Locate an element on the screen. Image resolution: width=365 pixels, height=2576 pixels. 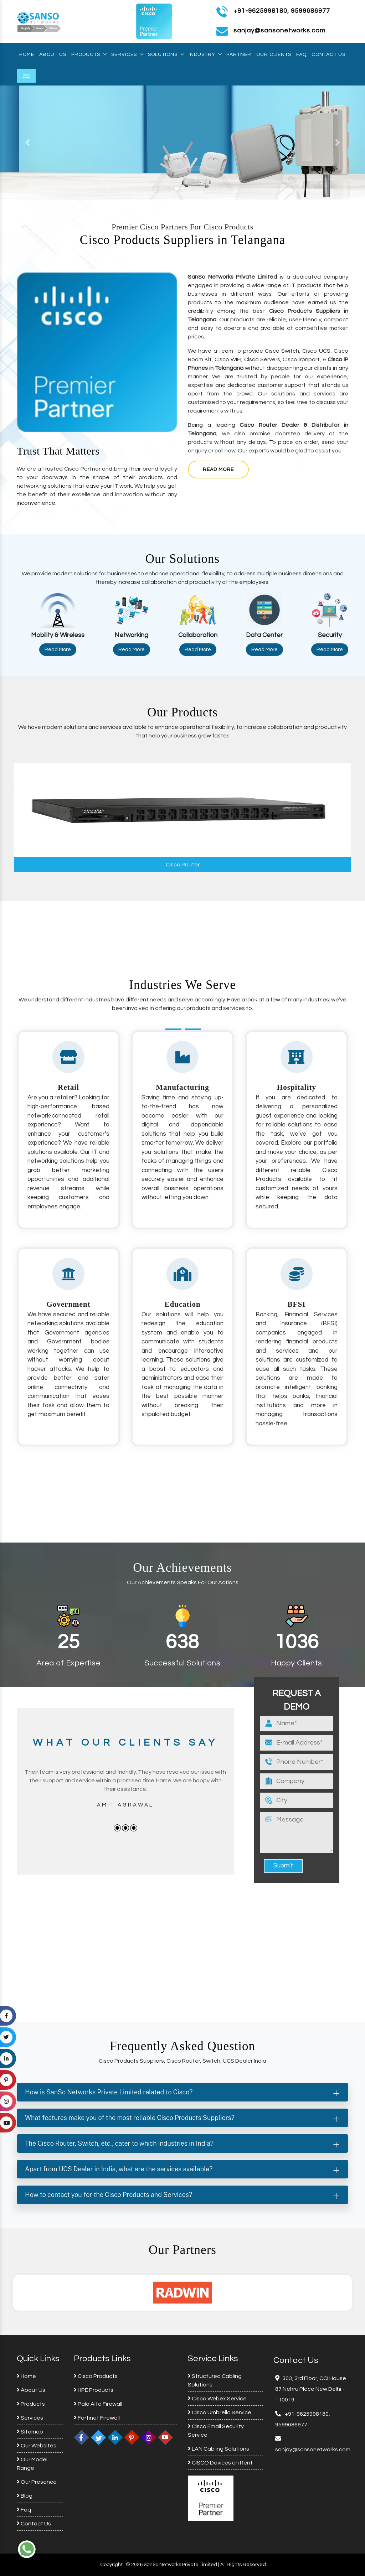
Our Presence is located at coordinates (37, 2482).